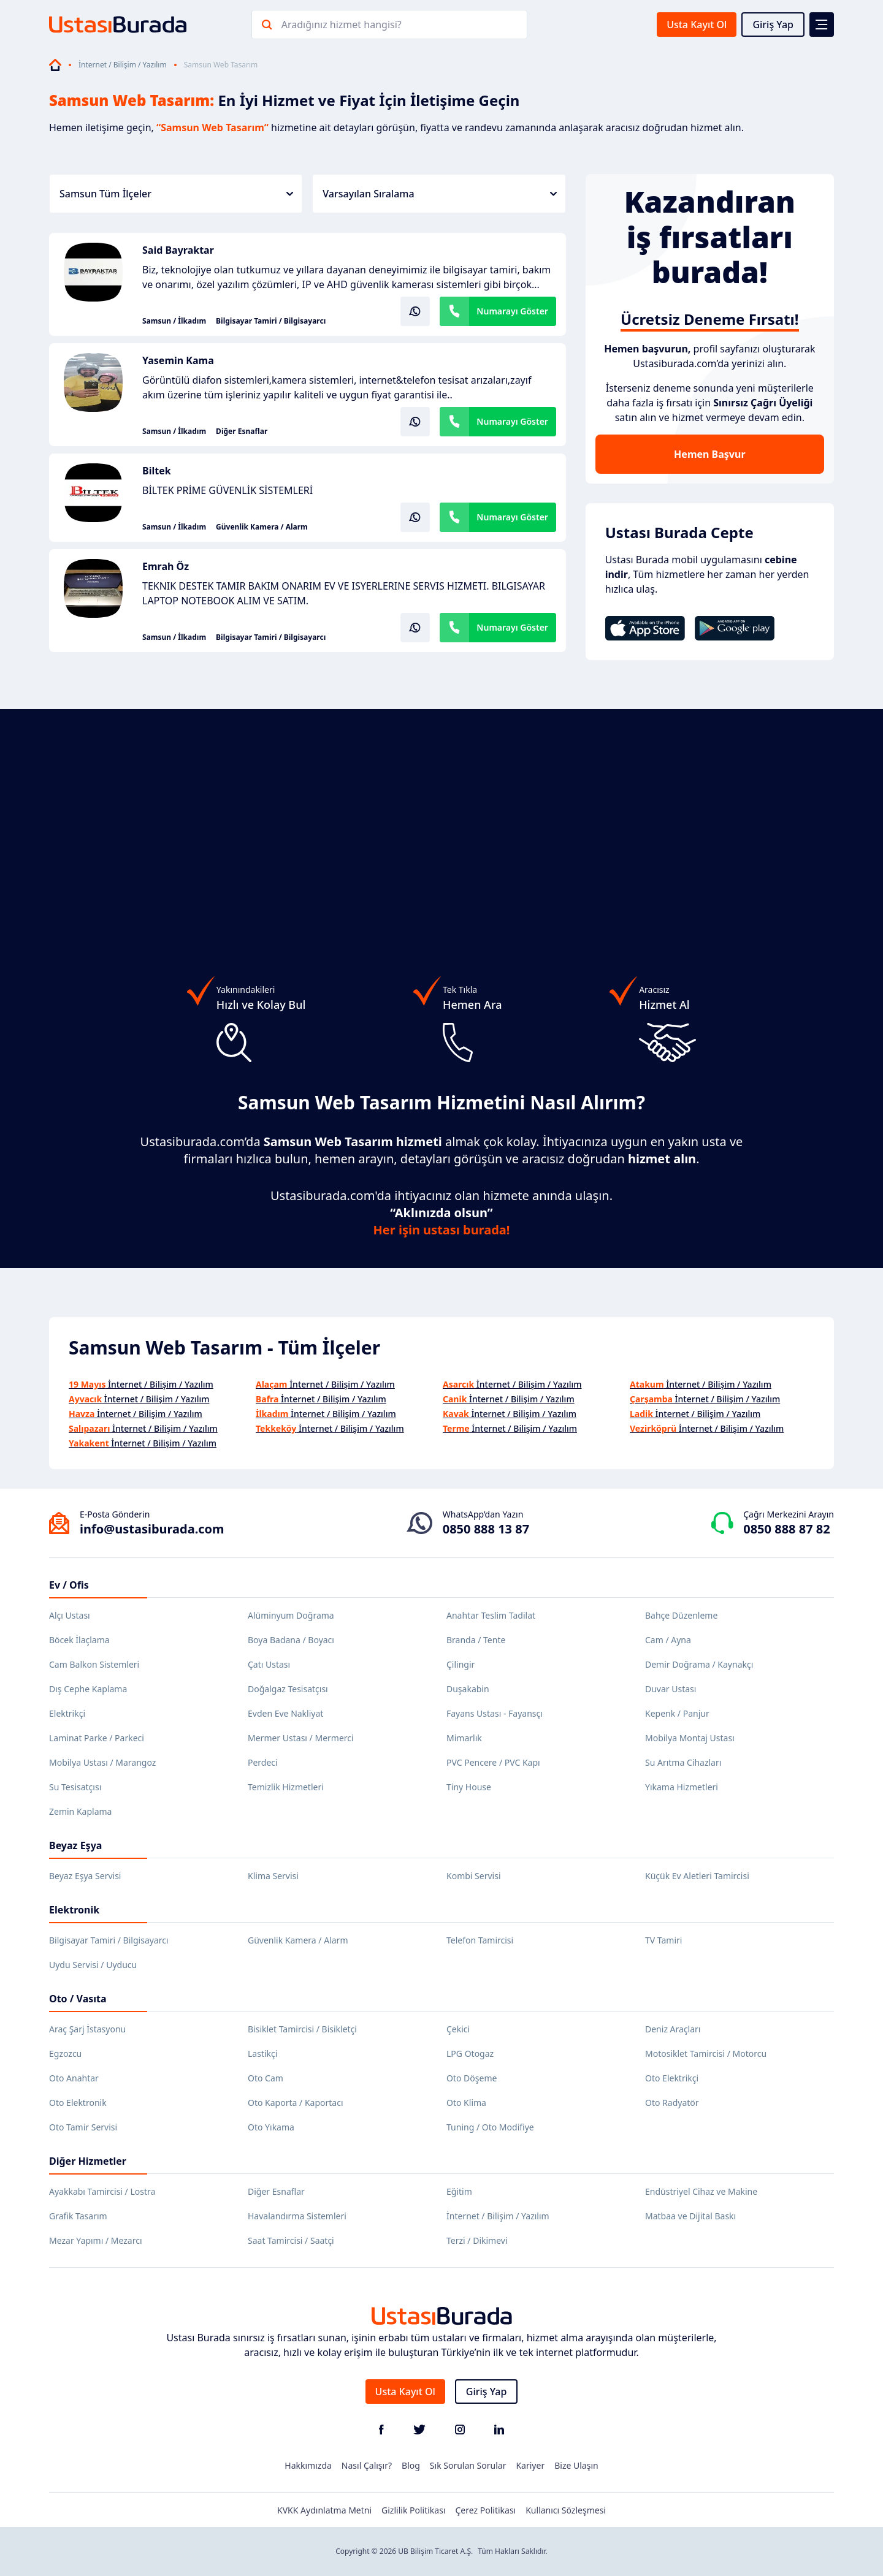 Image resolution: width=883 pixels, height=2576 pixels. What do you see at coordinates (262, 527) in the screenshot?
I see `Güvenlik Kamera / Alarm` at bounding box center [262, 527].